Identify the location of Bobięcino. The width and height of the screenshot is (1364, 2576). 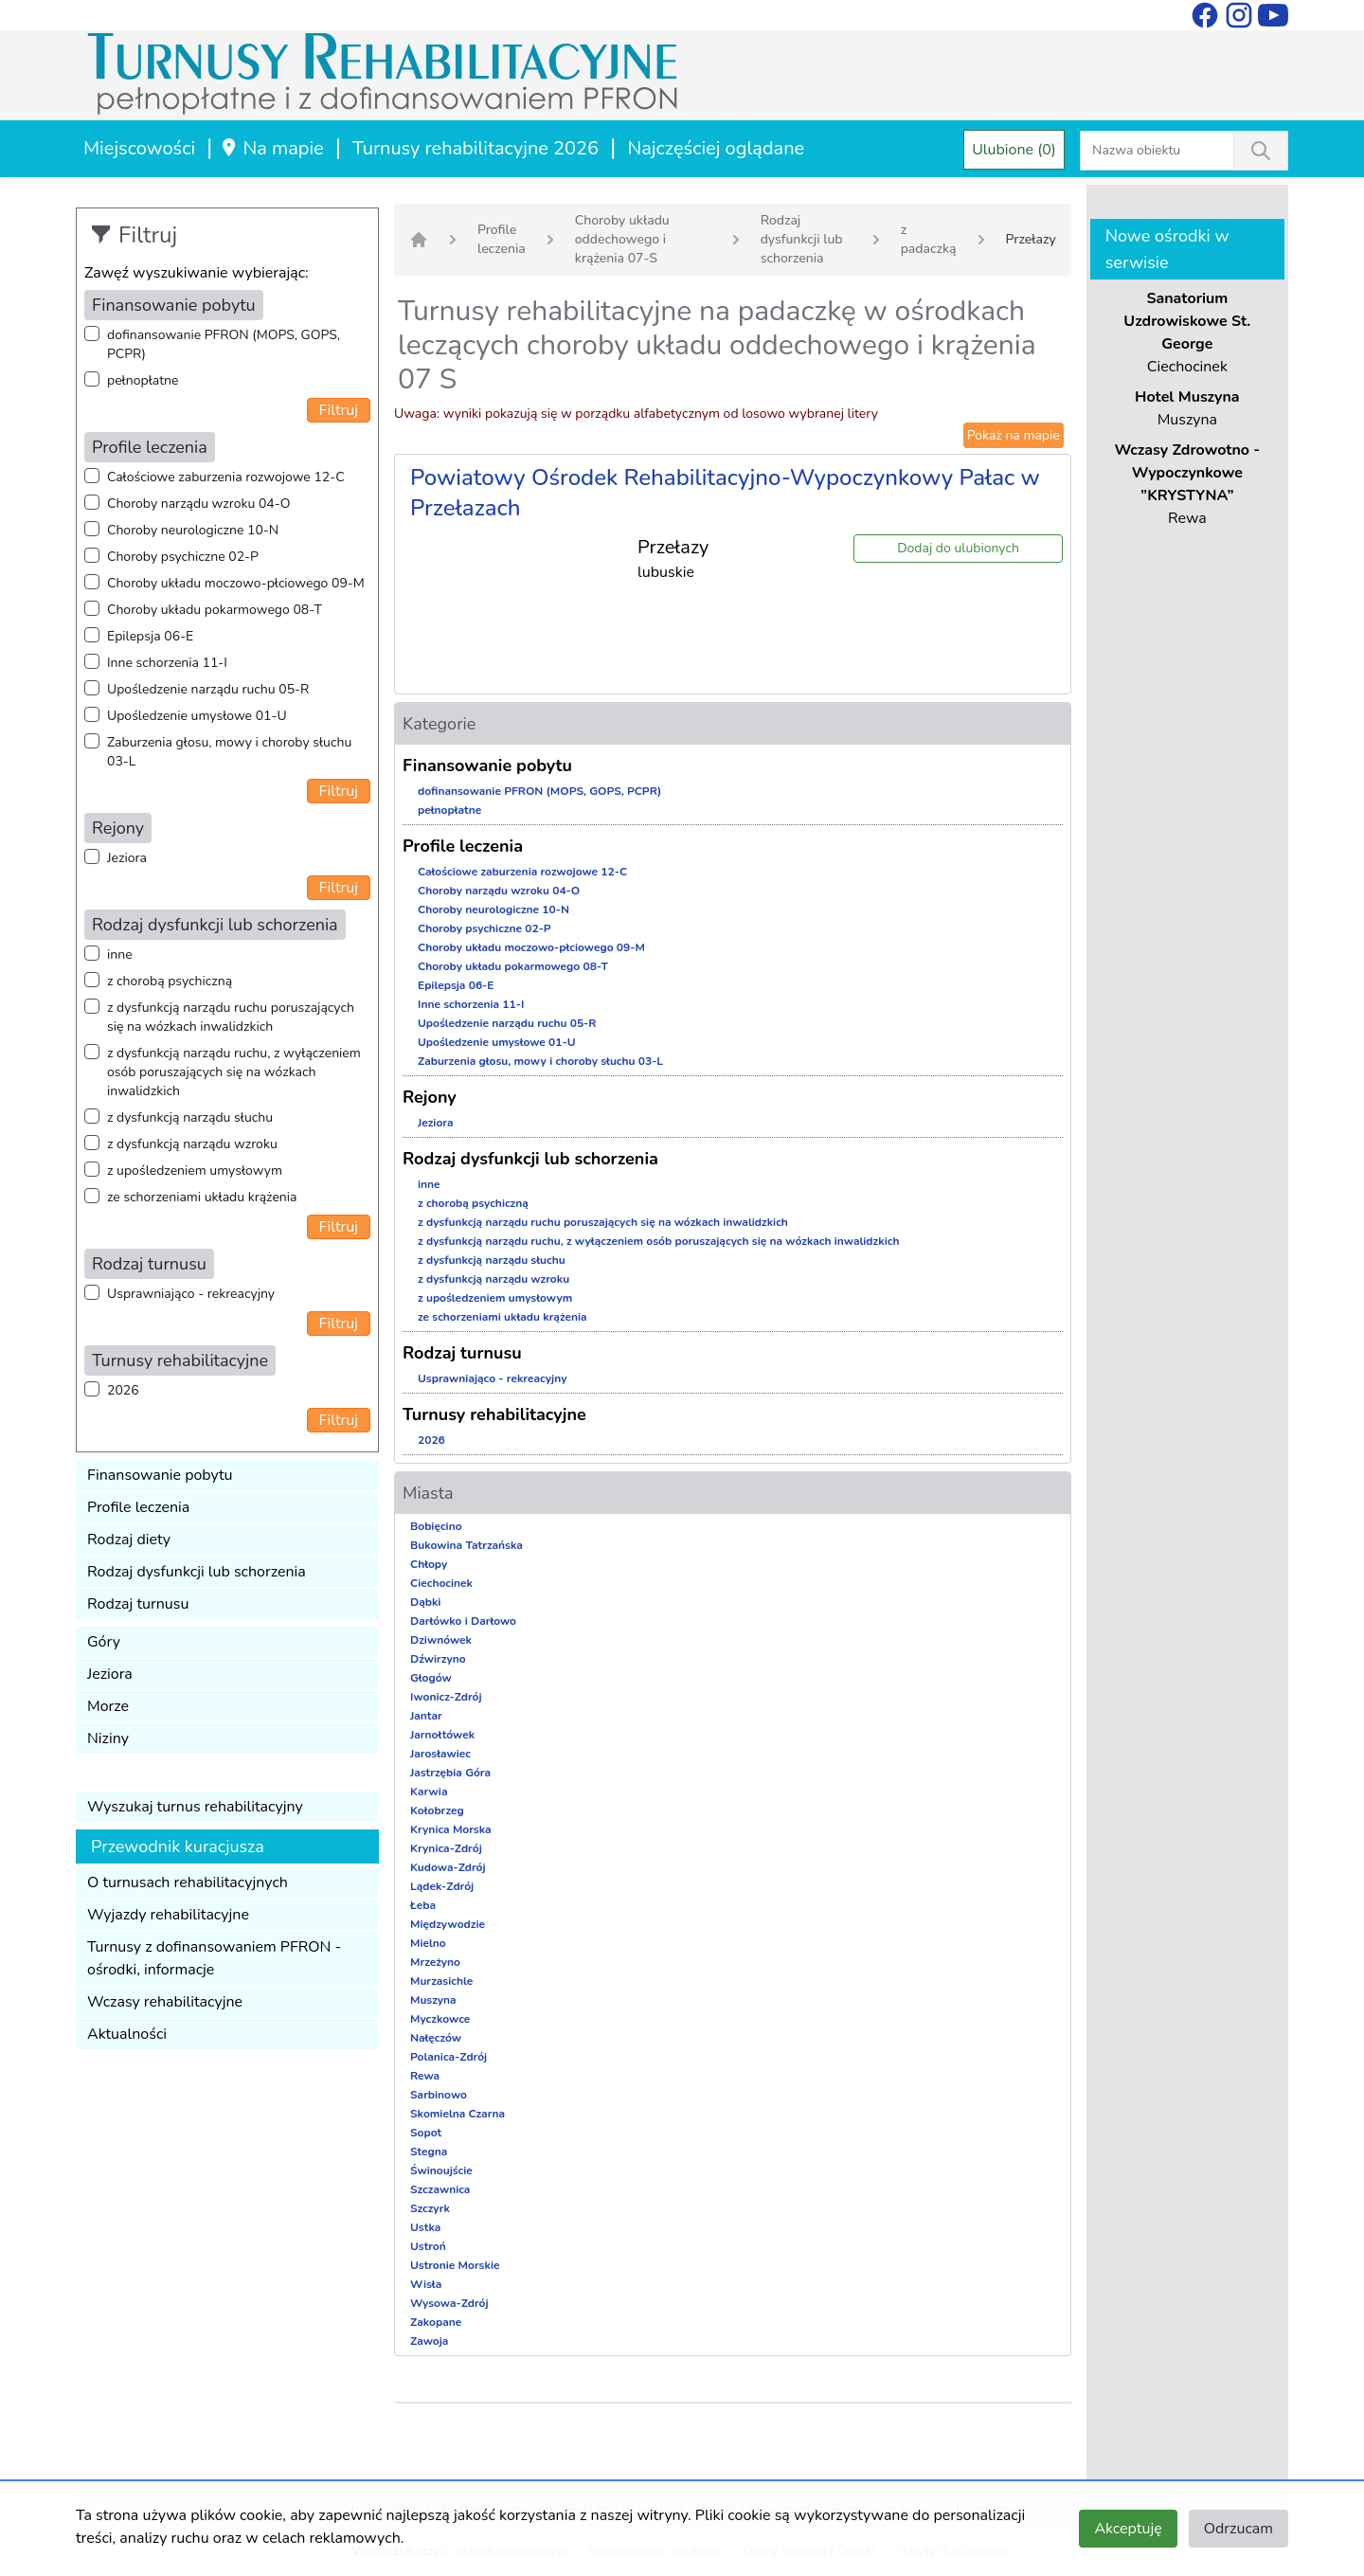
(436, 1526).